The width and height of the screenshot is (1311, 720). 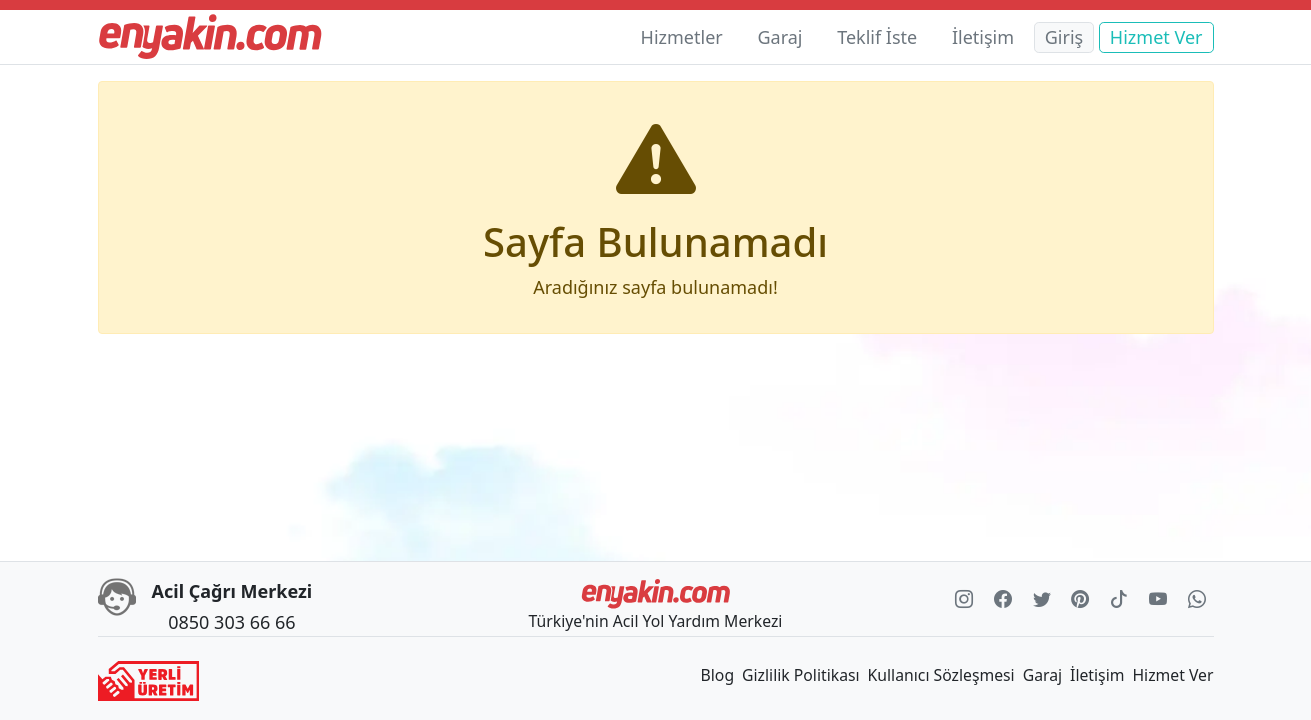 I want to click on Garaj, so click(x=779, y=37).